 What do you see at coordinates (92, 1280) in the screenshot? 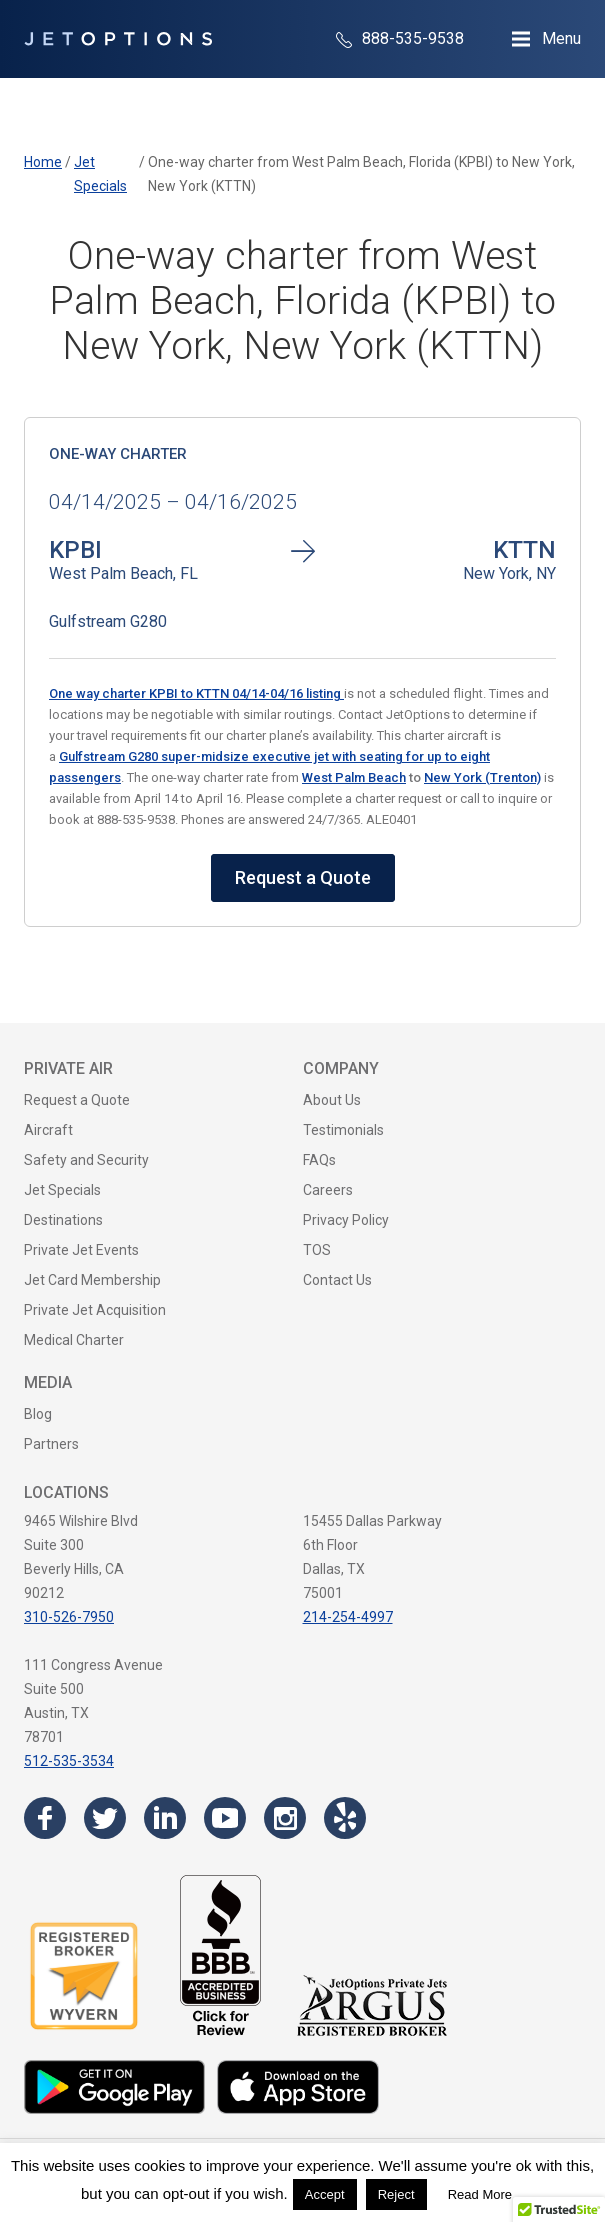
I see `Jet Card Membership` at bounding box center [92, 1280].